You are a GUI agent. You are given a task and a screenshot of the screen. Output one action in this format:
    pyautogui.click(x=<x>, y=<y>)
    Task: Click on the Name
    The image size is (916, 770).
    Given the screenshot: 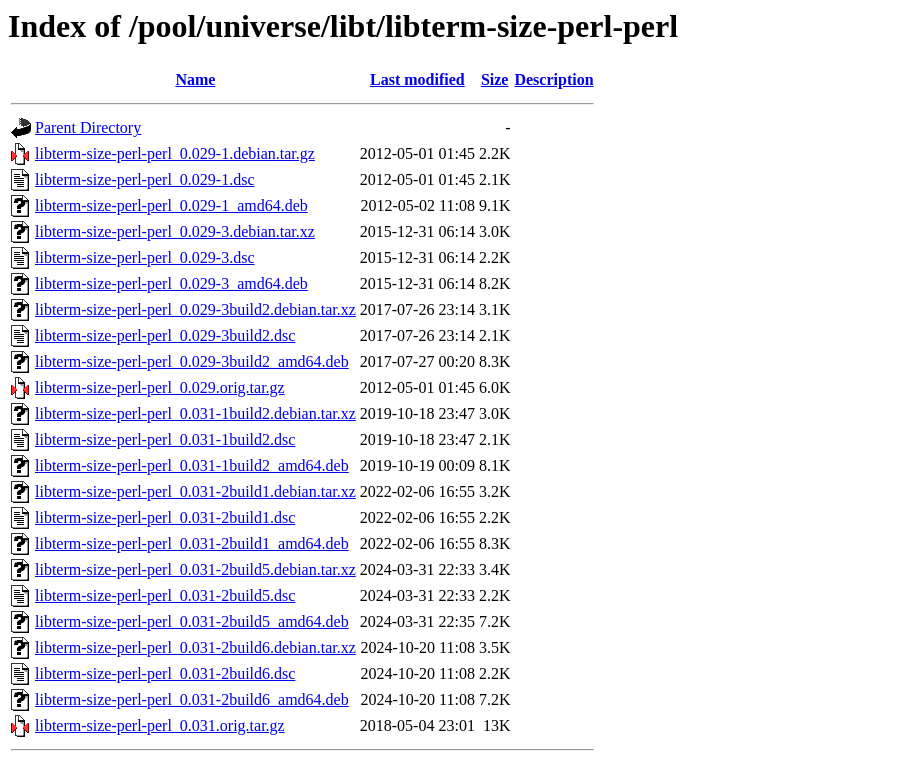 What is the action you would take?
    pyautogui.click(x=195, y=79)
    